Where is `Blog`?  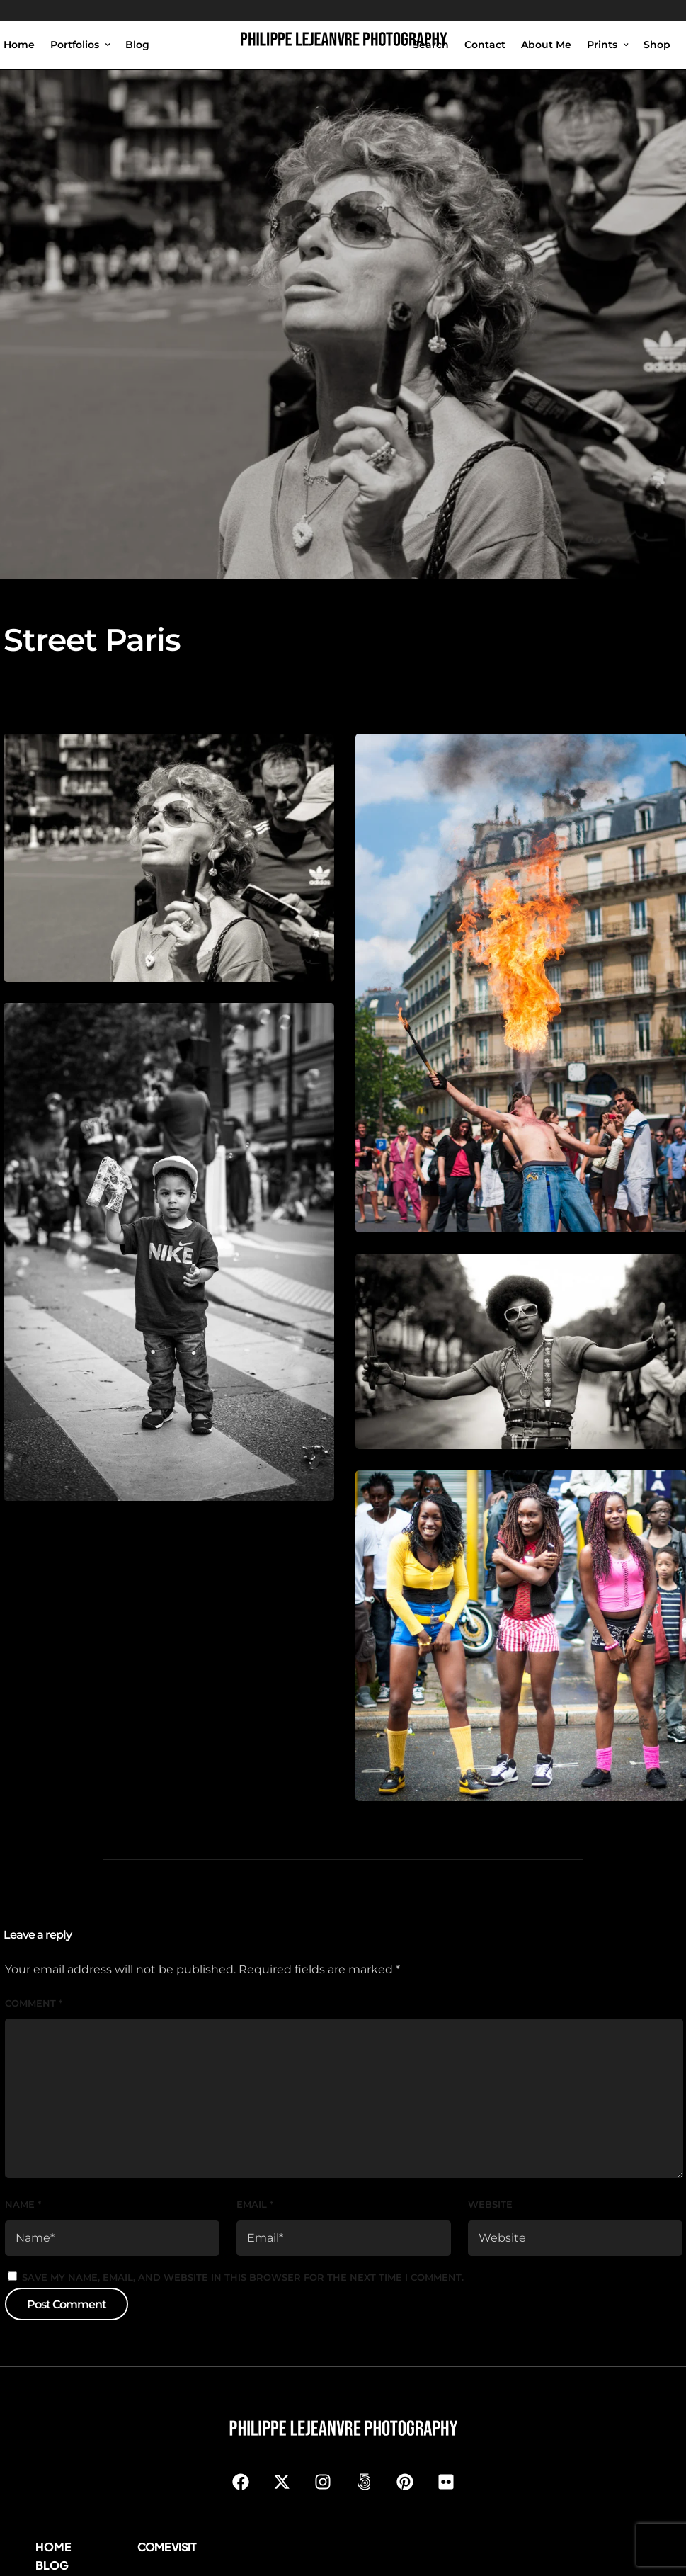
Blog is located at coordinates (137, 44).